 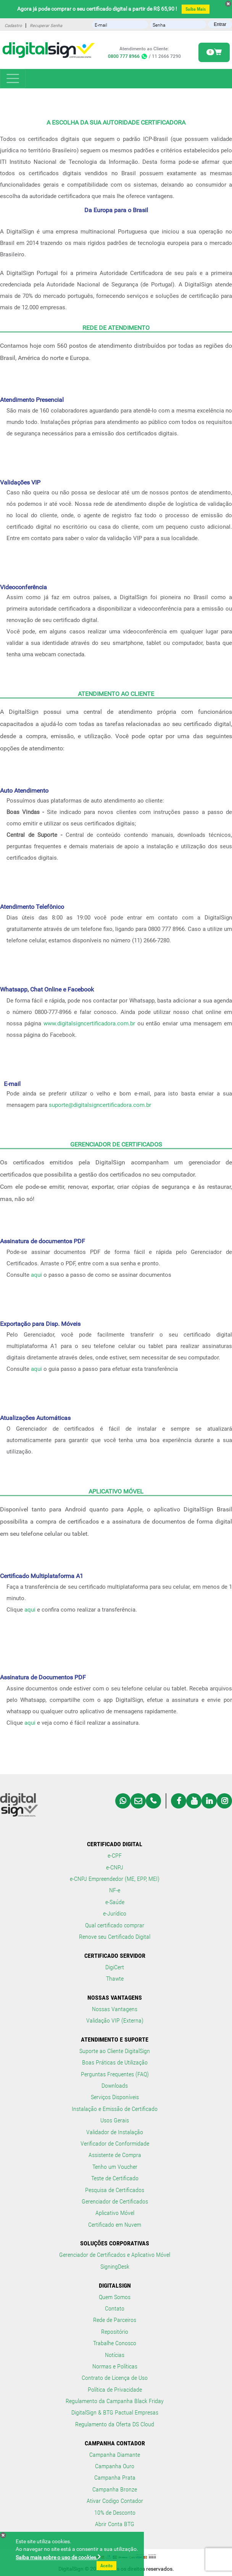 I want to click on Rede de Parceiros, so click(x=114, y=2319).